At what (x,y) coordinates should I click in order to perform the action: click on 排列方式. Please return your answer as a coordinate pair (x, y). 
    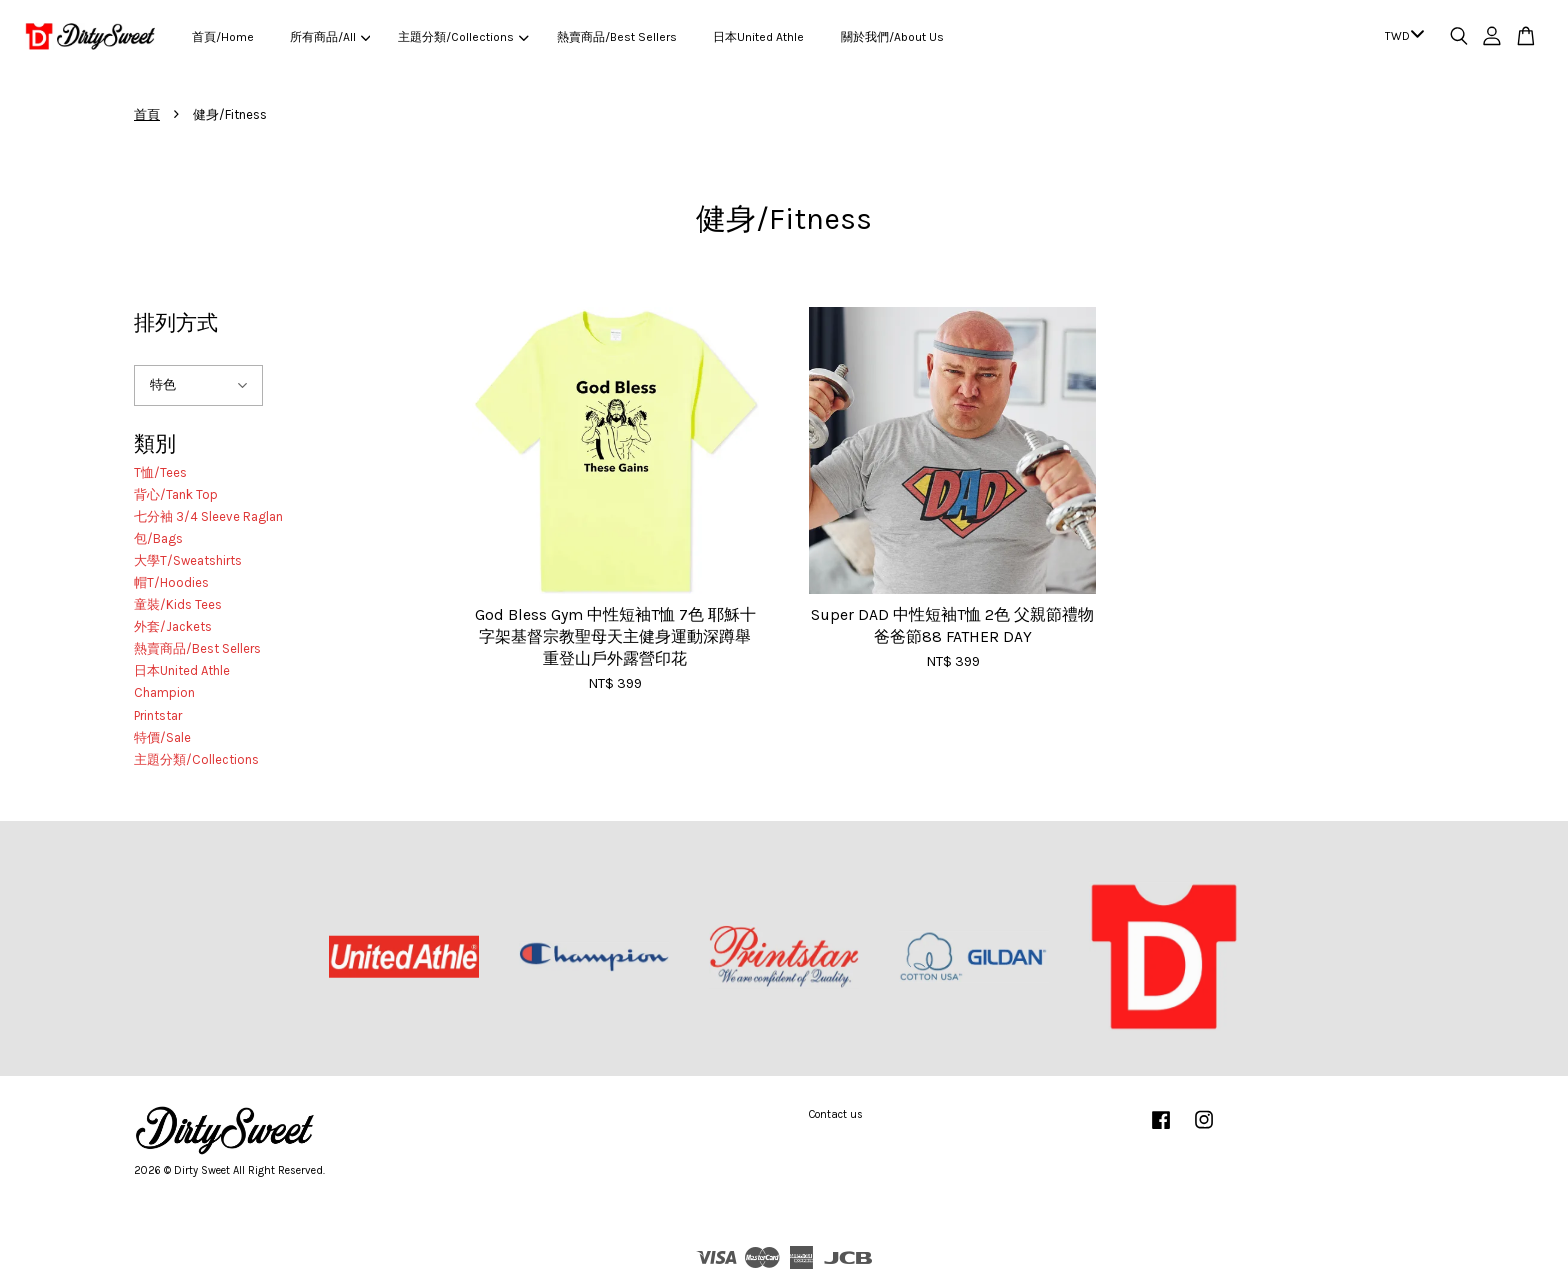
    Looking at the image, I should click on (176, 323).